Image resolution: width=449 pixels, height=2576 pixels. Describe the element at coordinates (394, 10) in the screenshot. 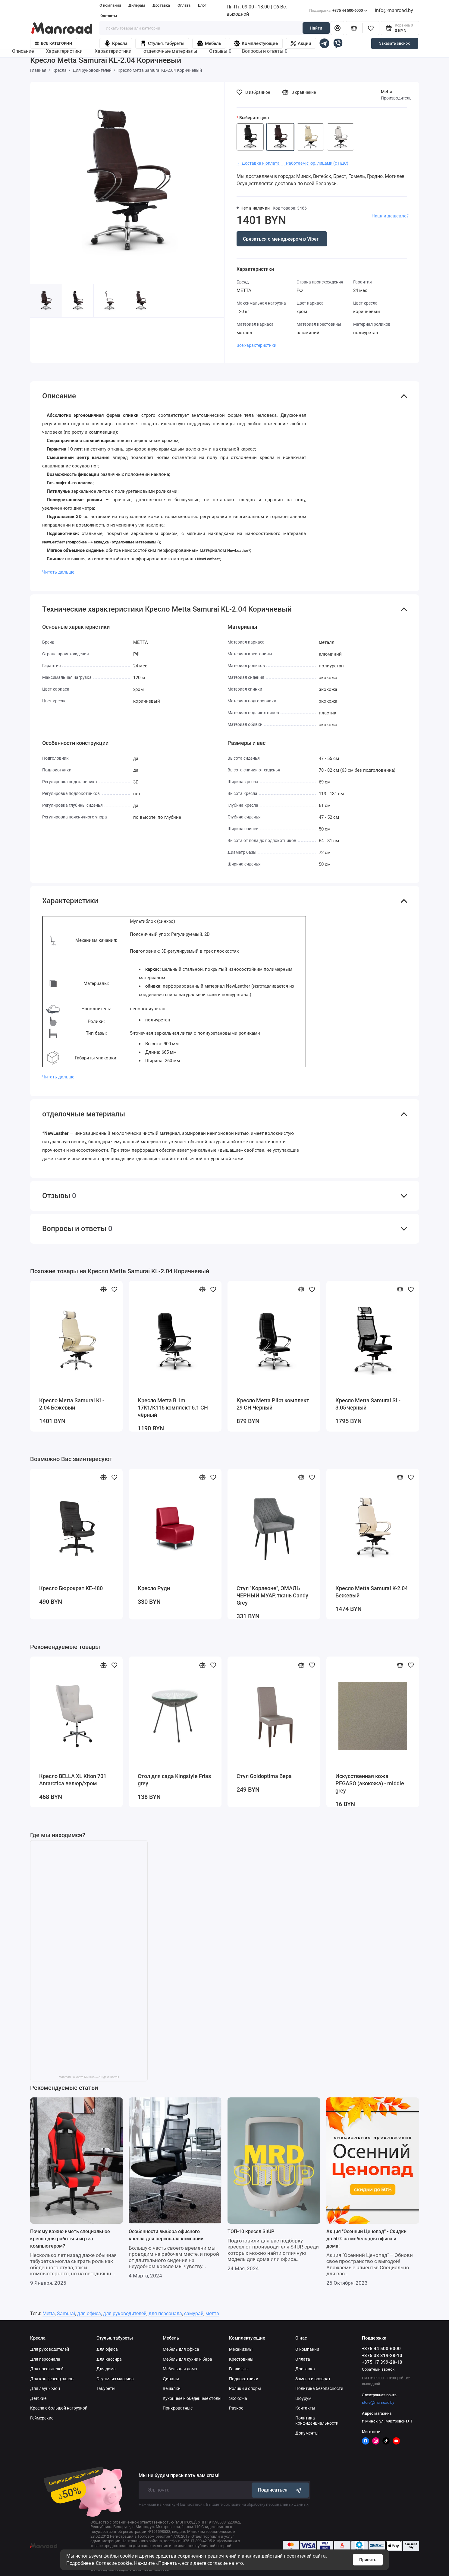

I see `info@manroad.by` at that location.